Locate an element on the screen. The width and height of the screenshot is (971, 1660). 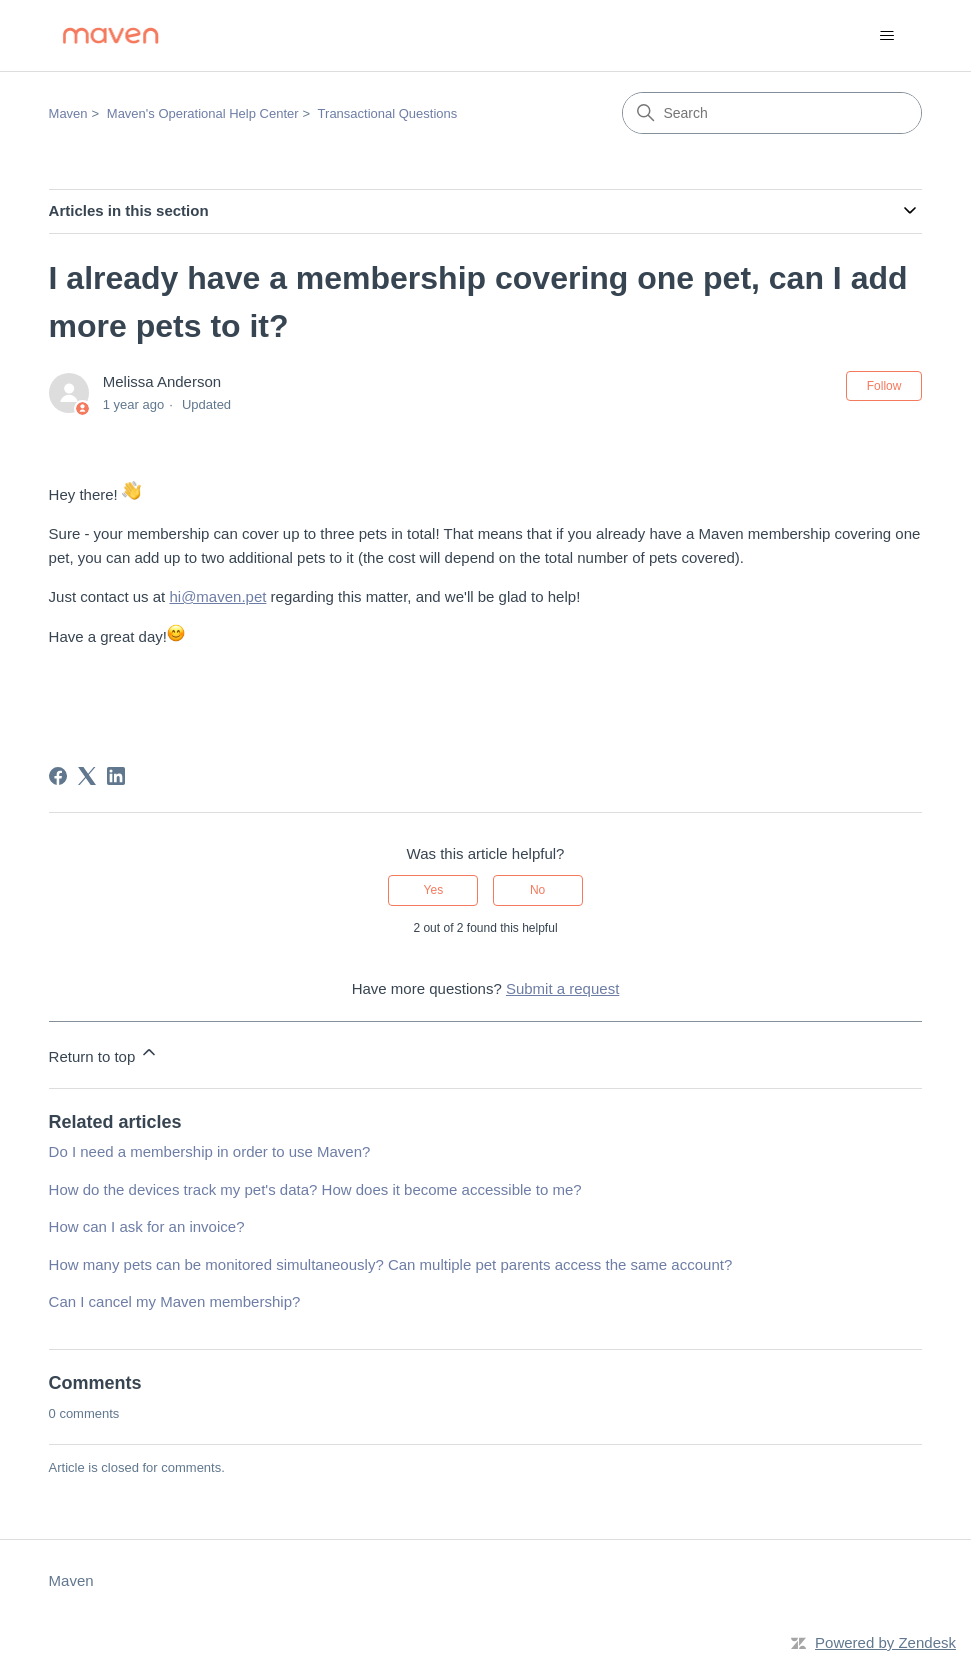
Transactional Questions is located at coordinates (388, 113).